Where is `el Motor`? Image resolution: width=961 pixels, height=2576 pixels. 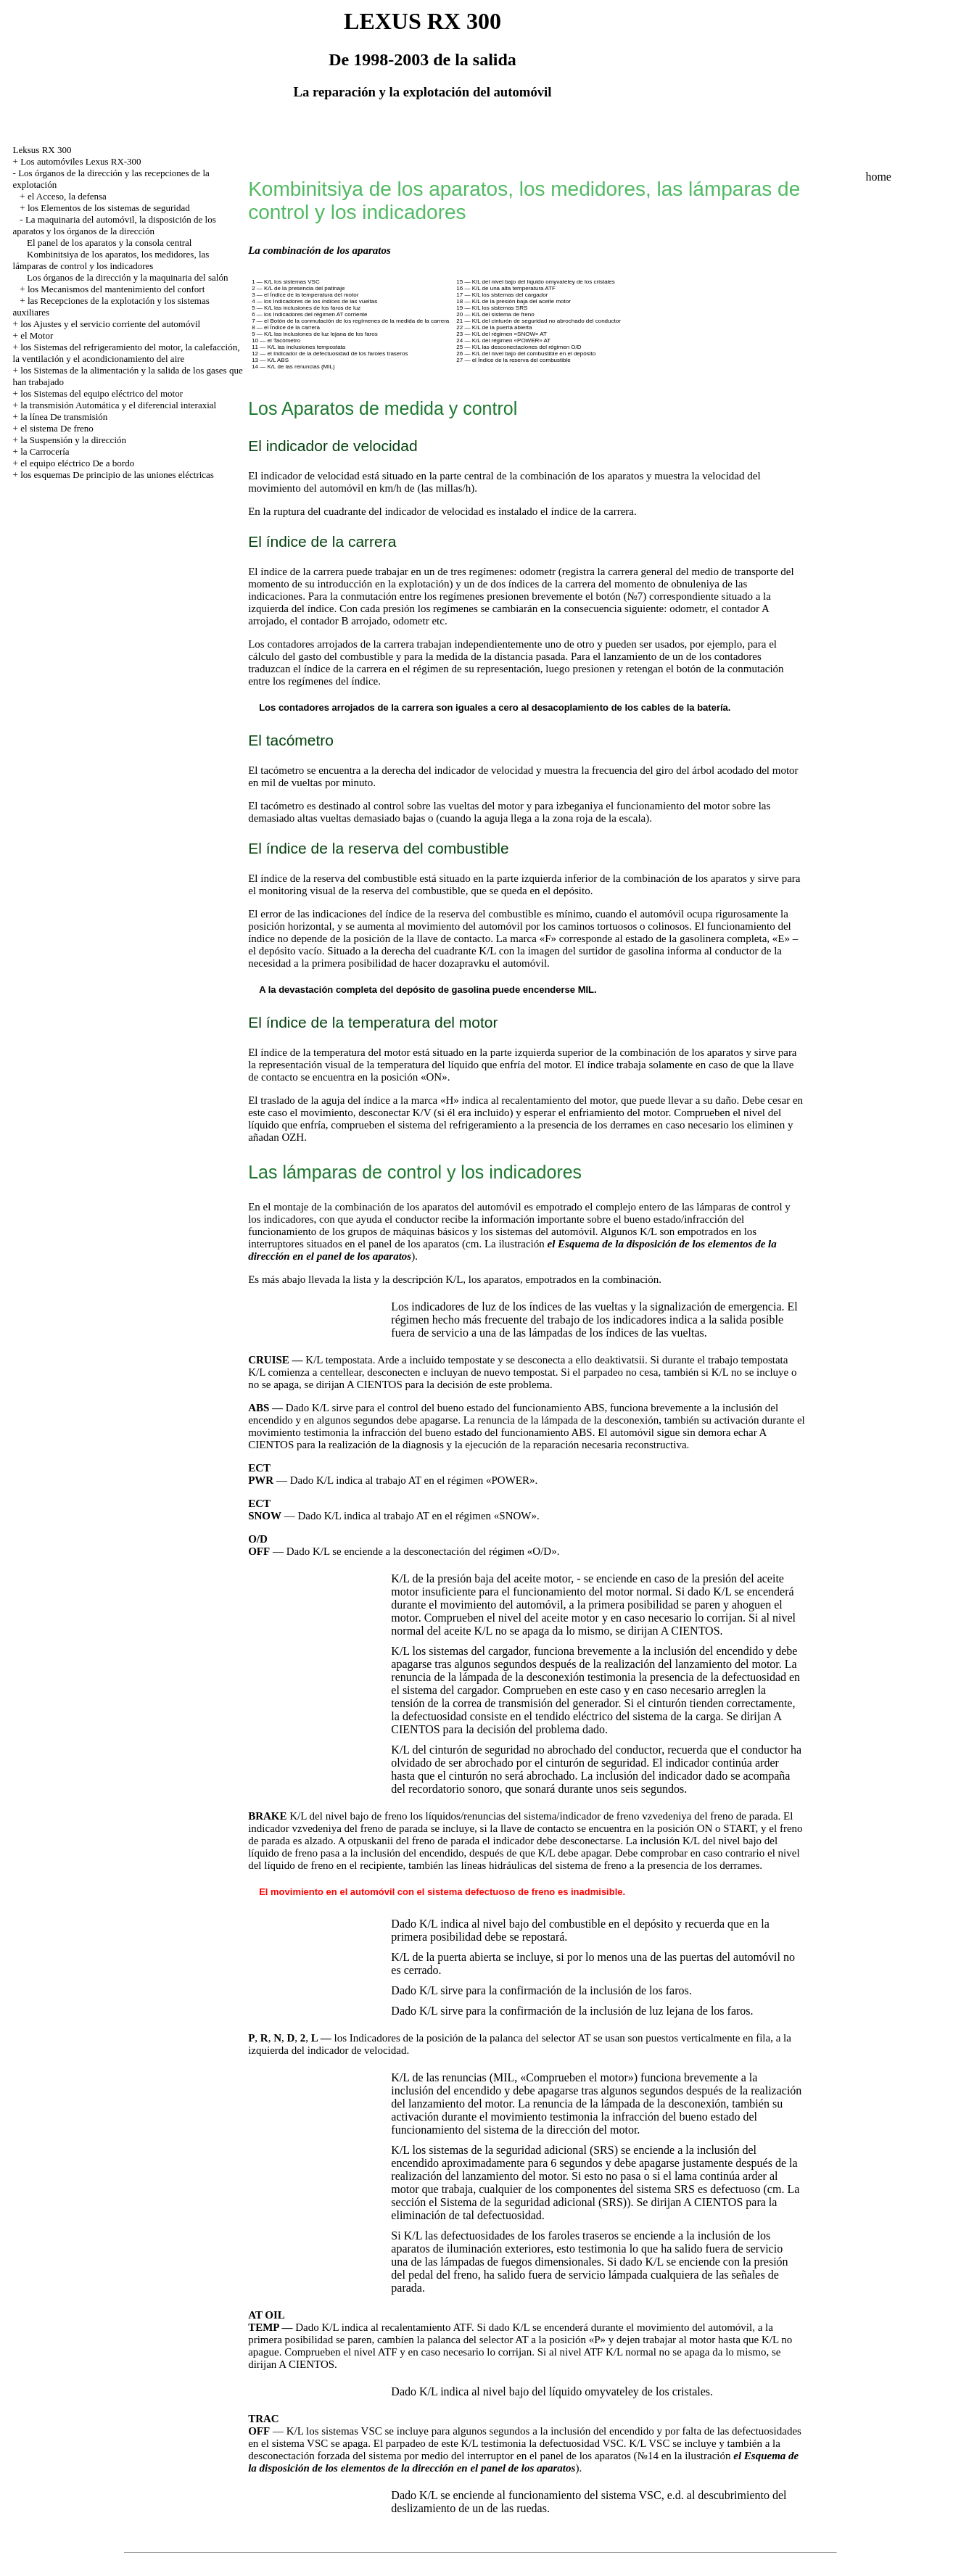
el Motor is located at coordinates (36, 335).